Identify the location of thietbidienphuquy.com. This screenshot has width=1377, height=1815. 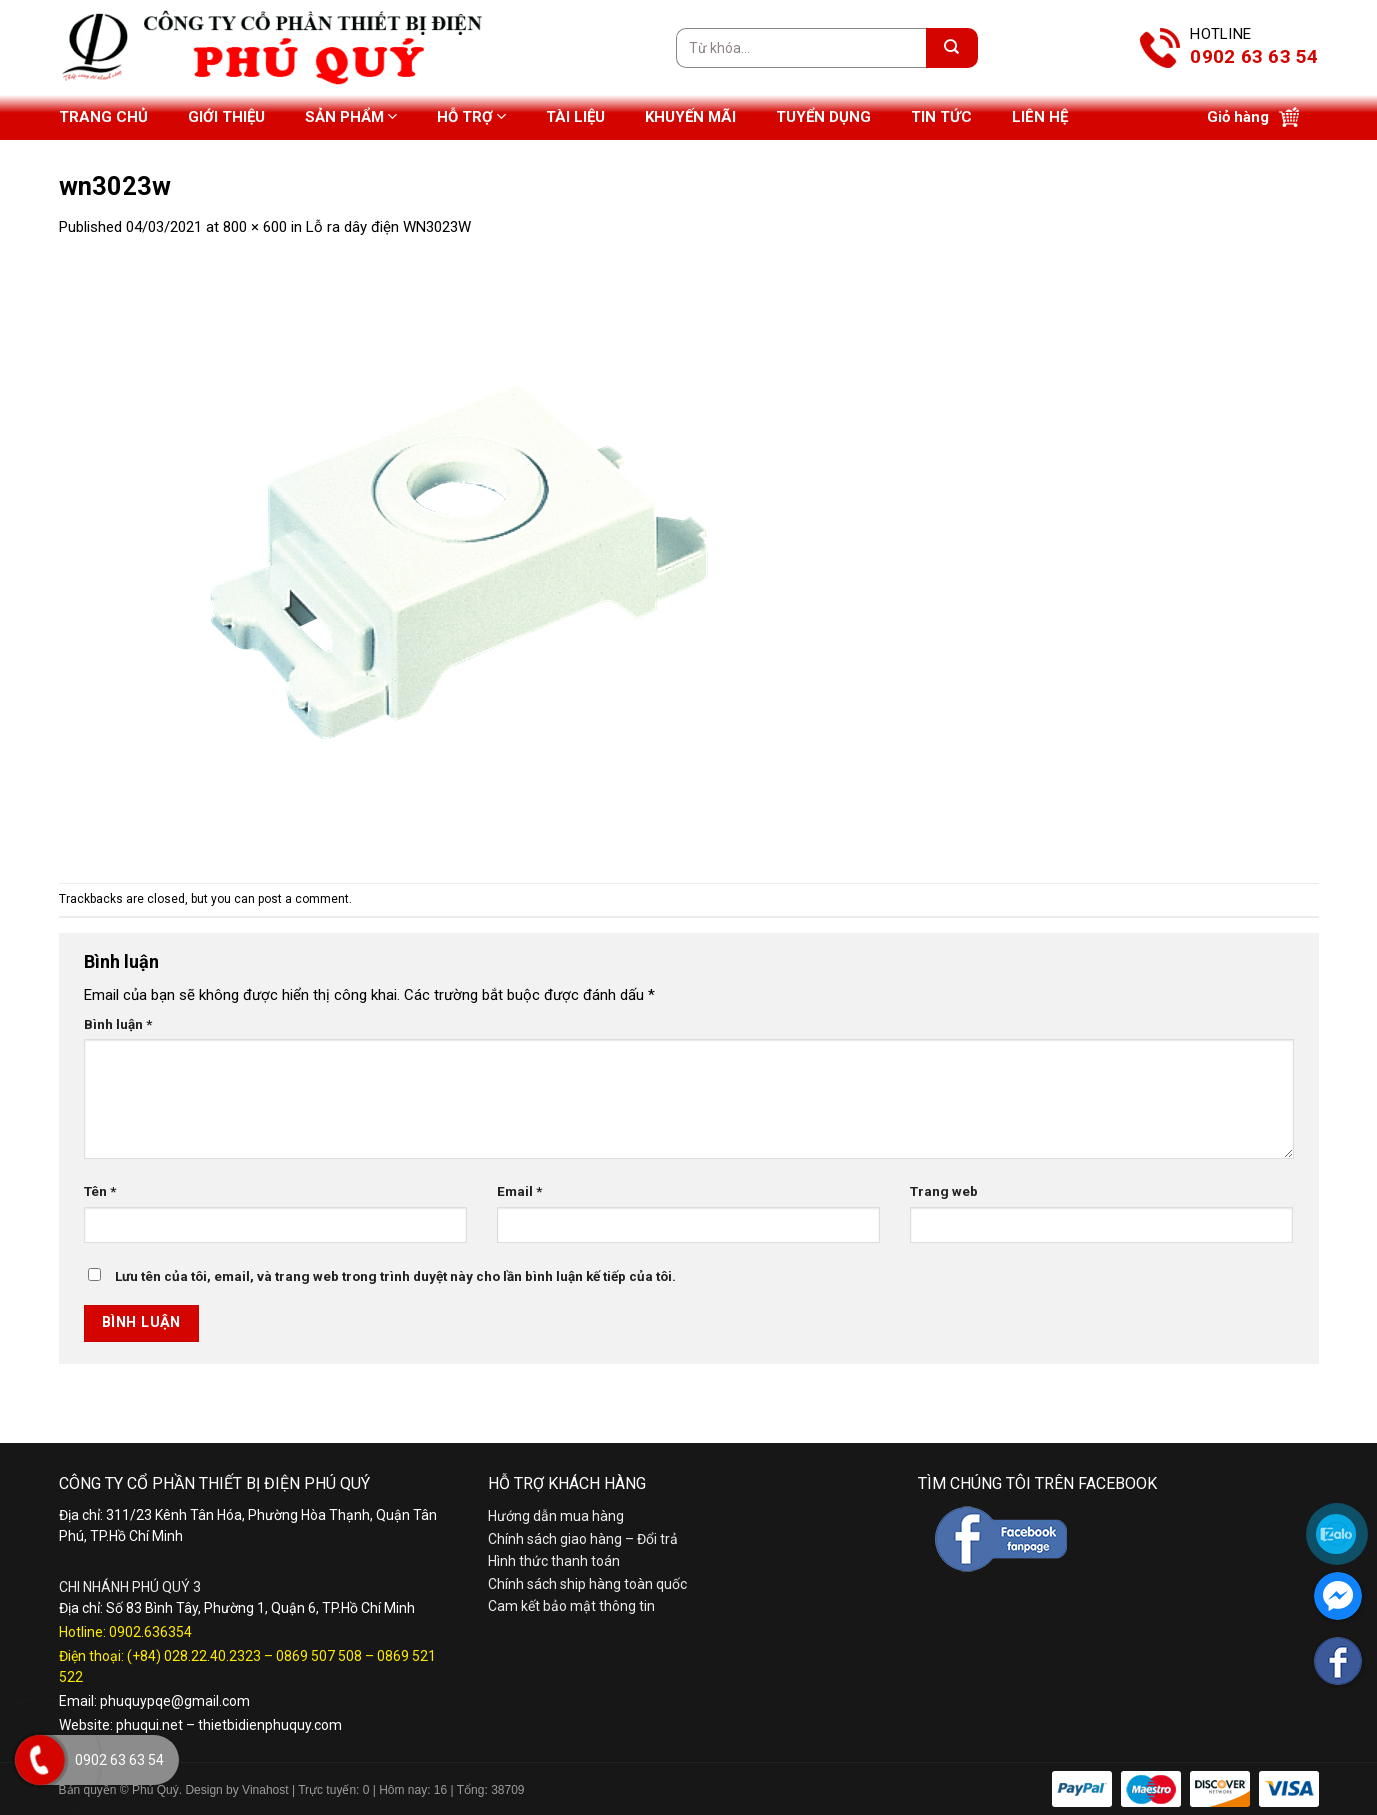
(270, 1725).